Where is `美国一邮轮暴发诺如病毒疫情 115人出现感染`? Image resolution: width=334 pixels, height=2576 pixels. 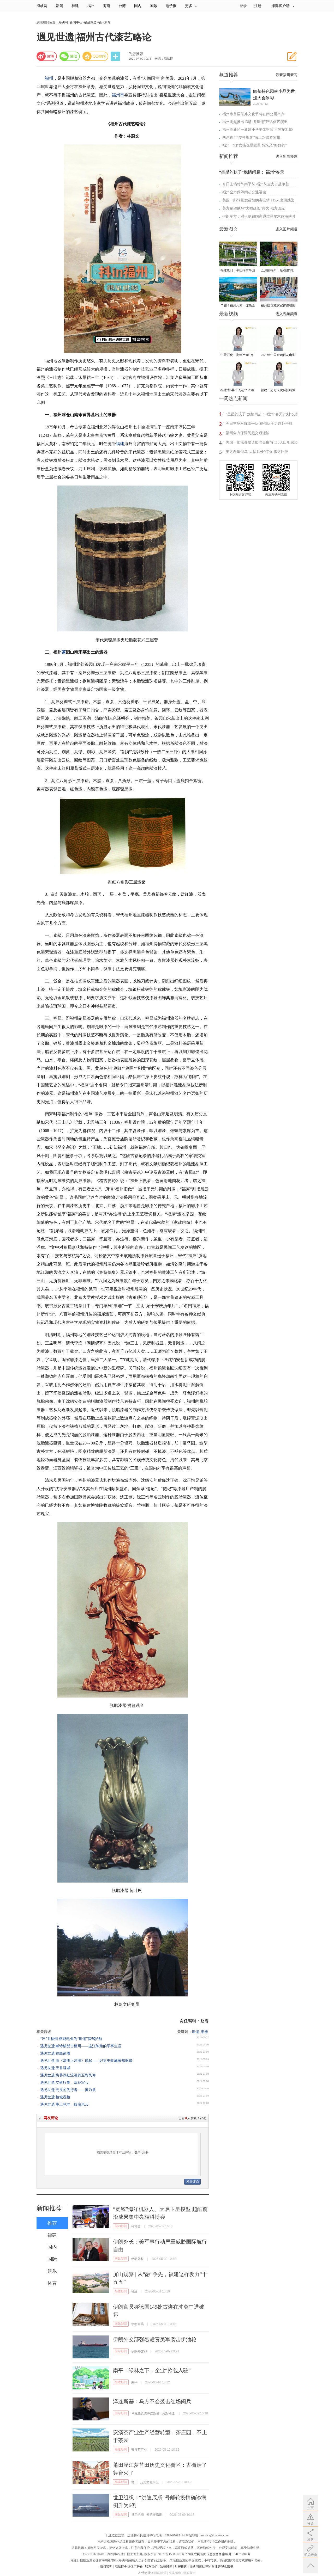 美国一邮轮暴发诺如病毒疫情 115人出现感染 is located at coordinates (258, 200).